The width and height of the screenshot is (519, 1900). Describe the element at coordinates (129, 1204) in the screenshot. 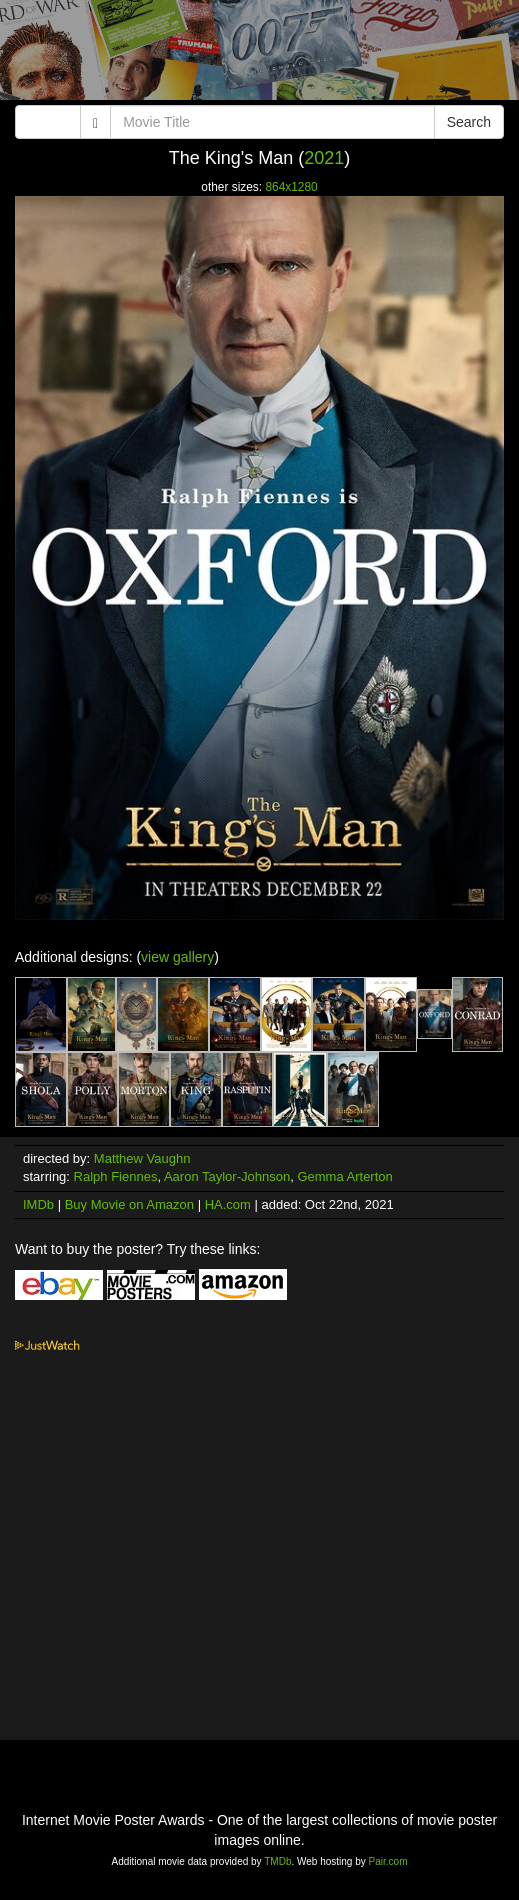

I see `Buy Movie on Amazon` at that location.